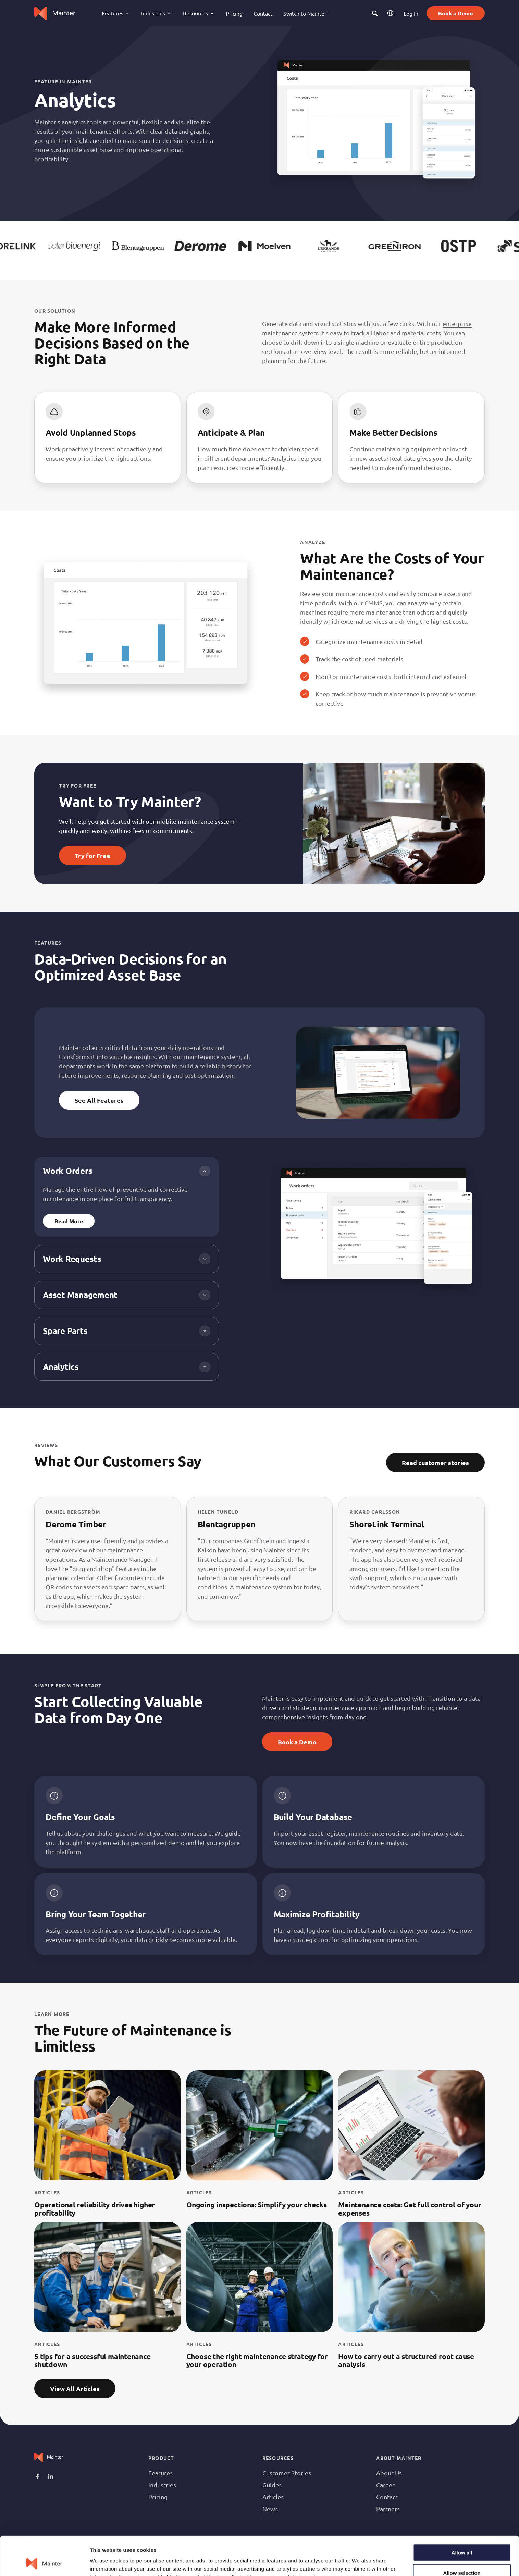 This screenshot has height=2576, width=519. What do you see at coordinates (68, 1221) in the screenshot?
I see `Read More` at bounding box center [68, 1221].